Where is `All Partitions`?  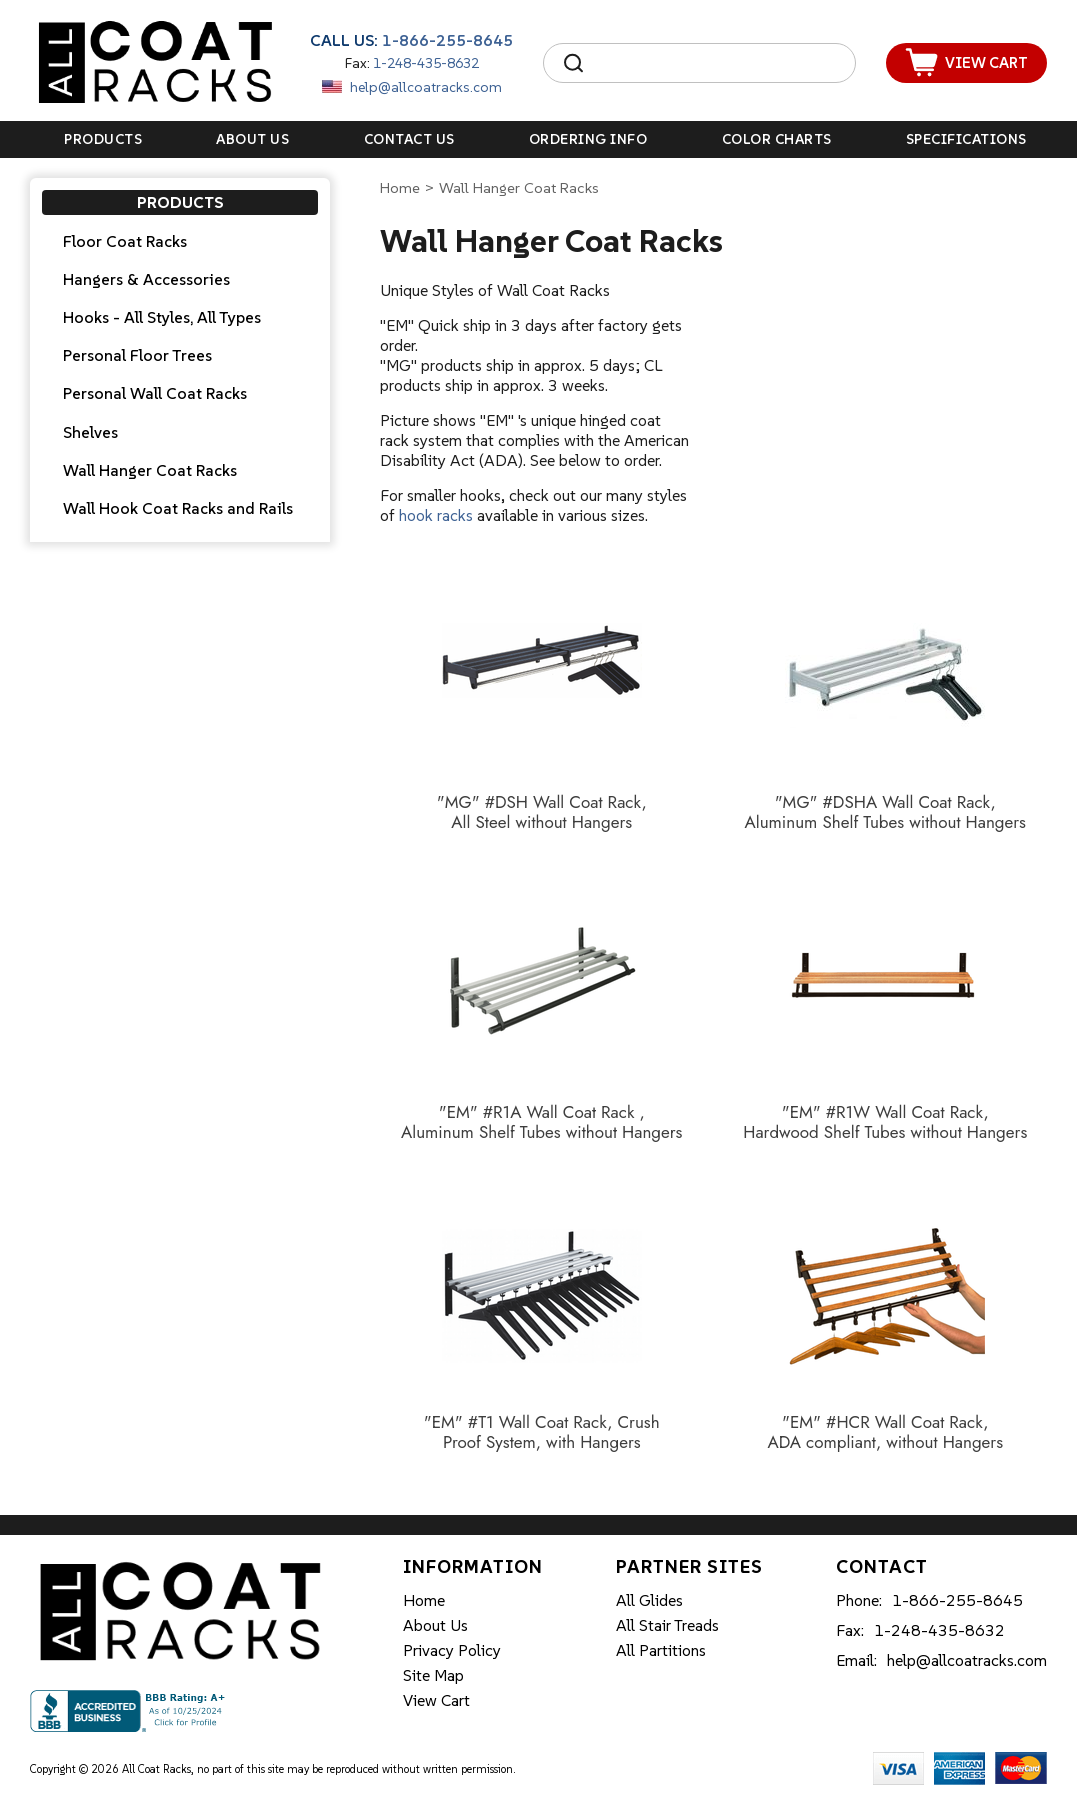 All Partitions is located at coordinates (661, 1650).